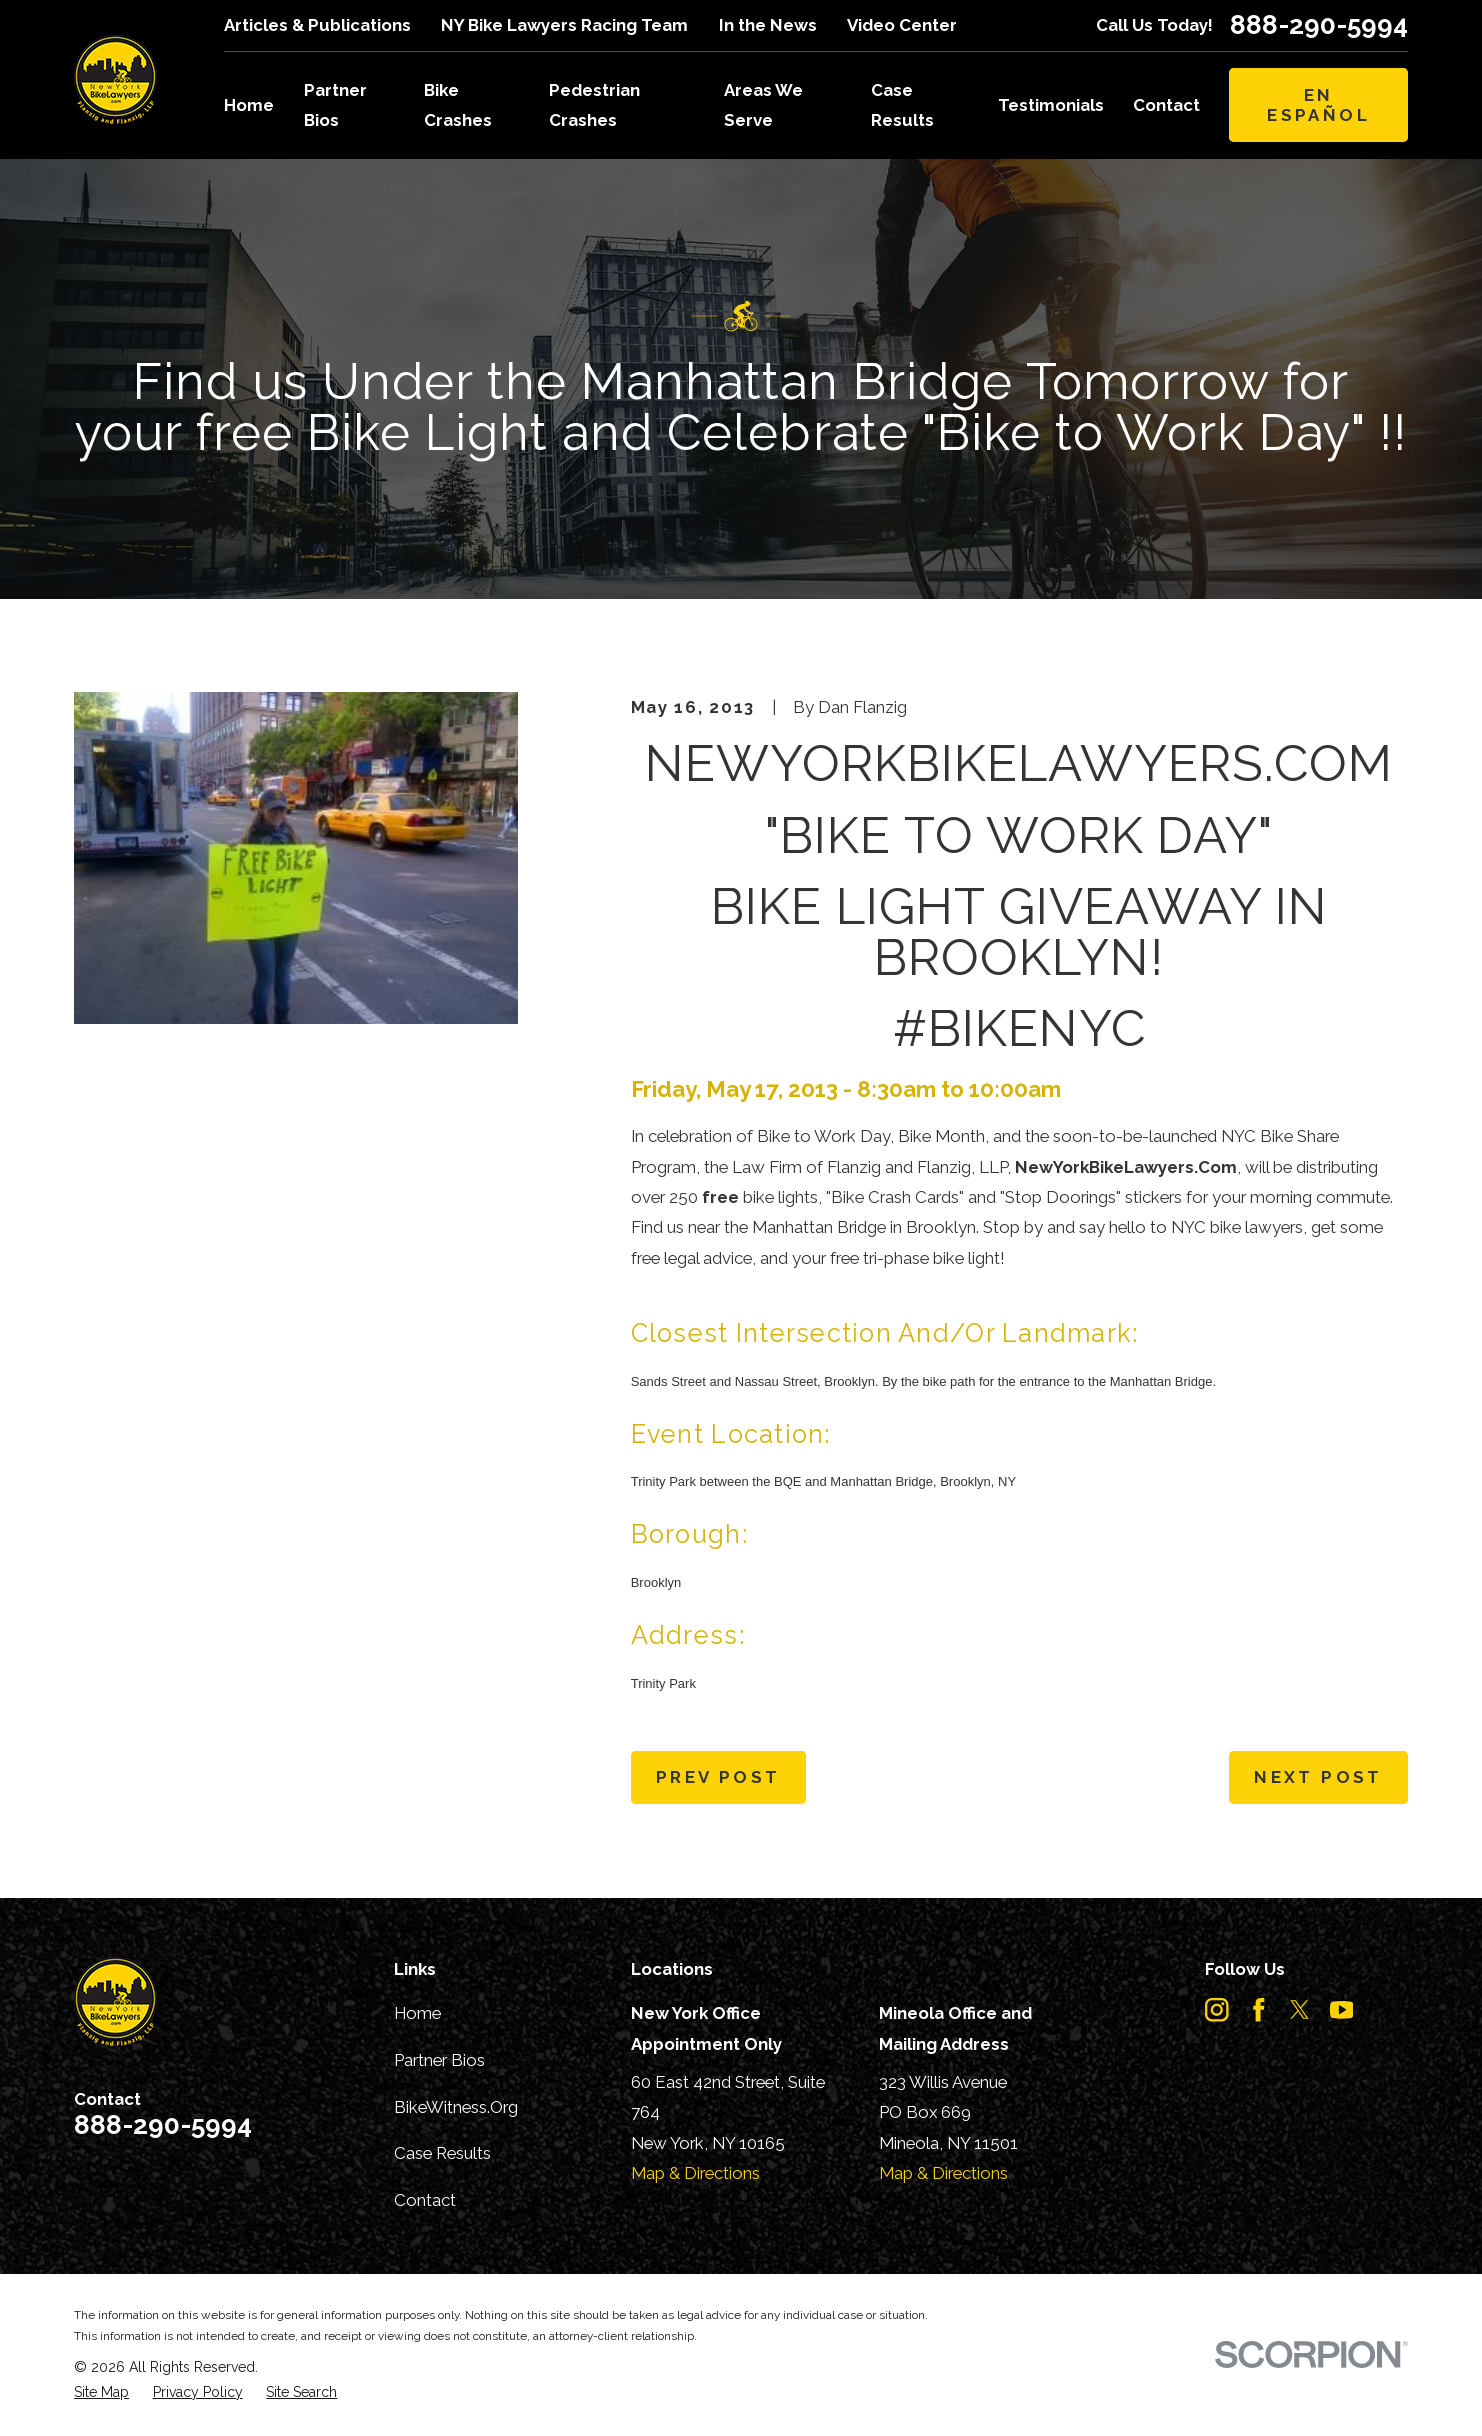 This screenshot has width=1482, height=2436. I want to click on Areas We Serve [menuitem], so click(763, 105).